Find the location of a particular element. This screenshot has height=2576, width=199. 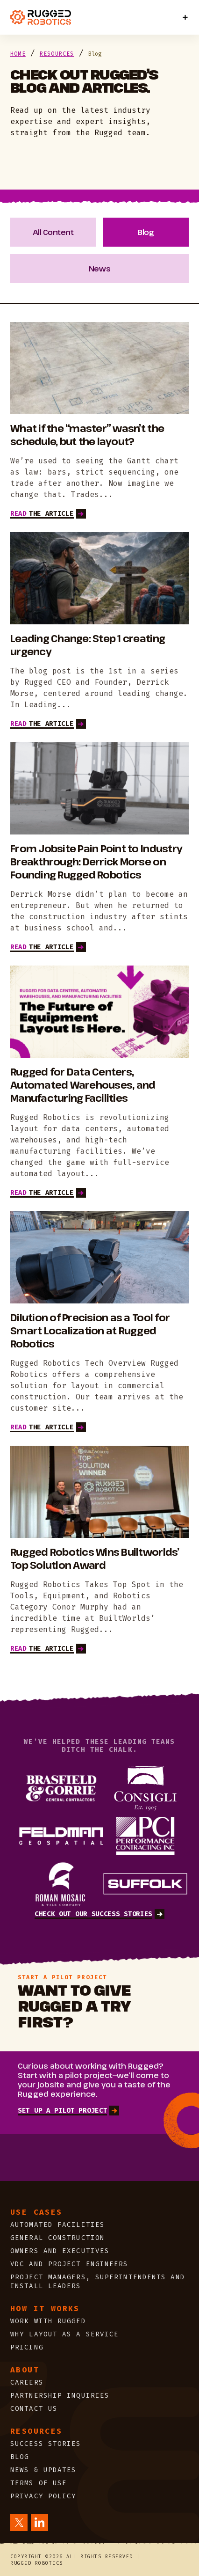

What if the “master” wasn’t the schedule, but the layout? is located at coordinates (87, 435).